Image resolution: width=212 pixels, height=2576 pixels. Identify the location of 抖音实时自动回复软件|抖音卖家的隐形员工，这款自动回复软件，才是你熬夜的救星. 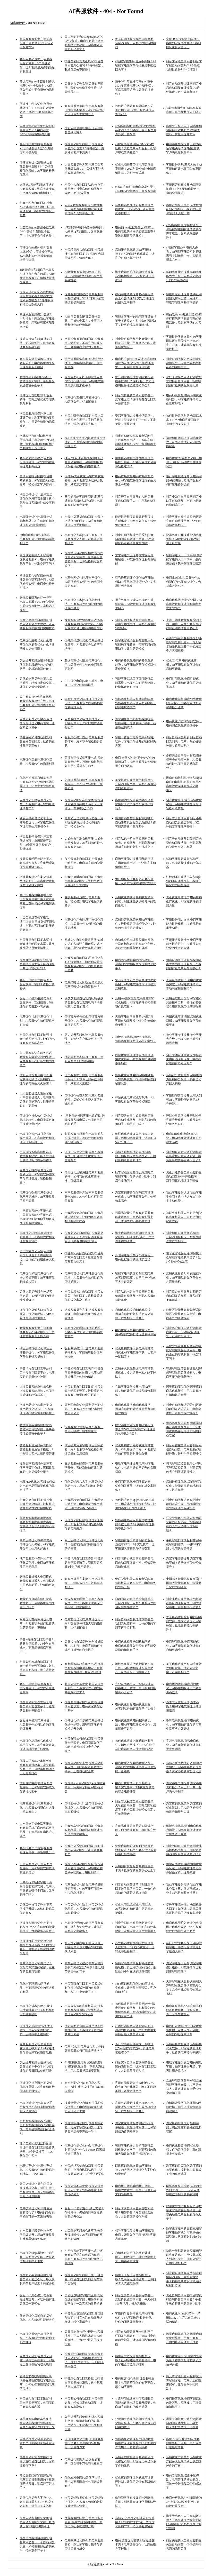
(135, 2066).